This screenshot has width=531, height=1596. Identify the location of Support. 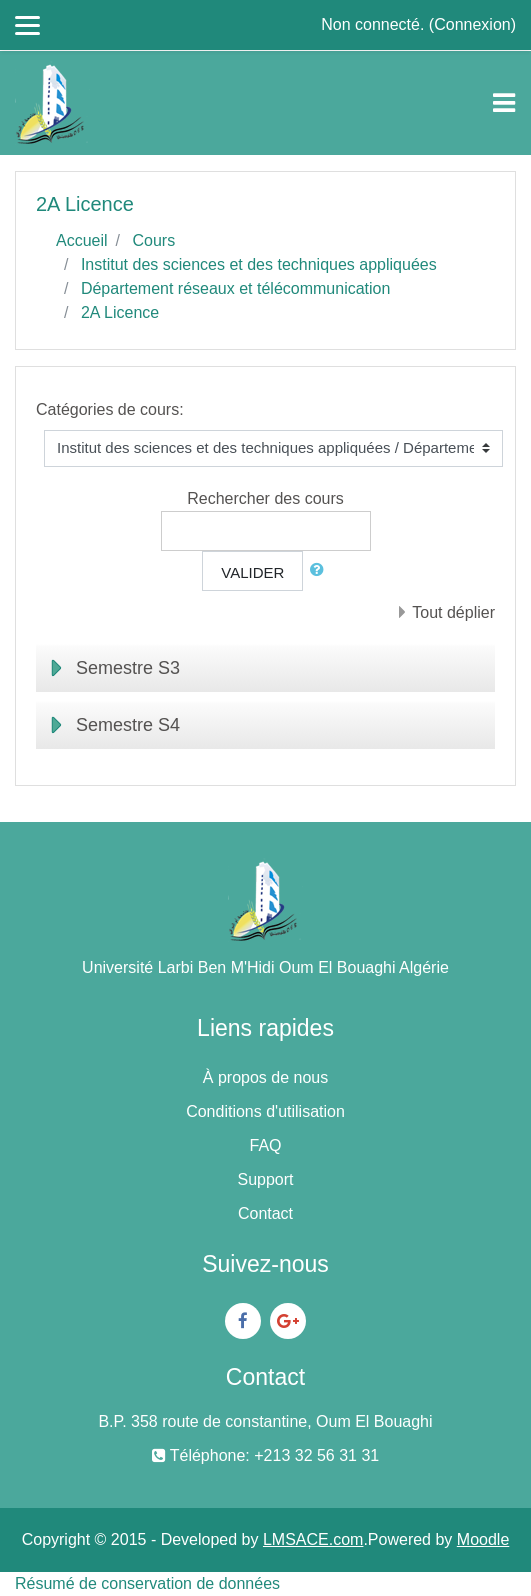
(265, 1179).